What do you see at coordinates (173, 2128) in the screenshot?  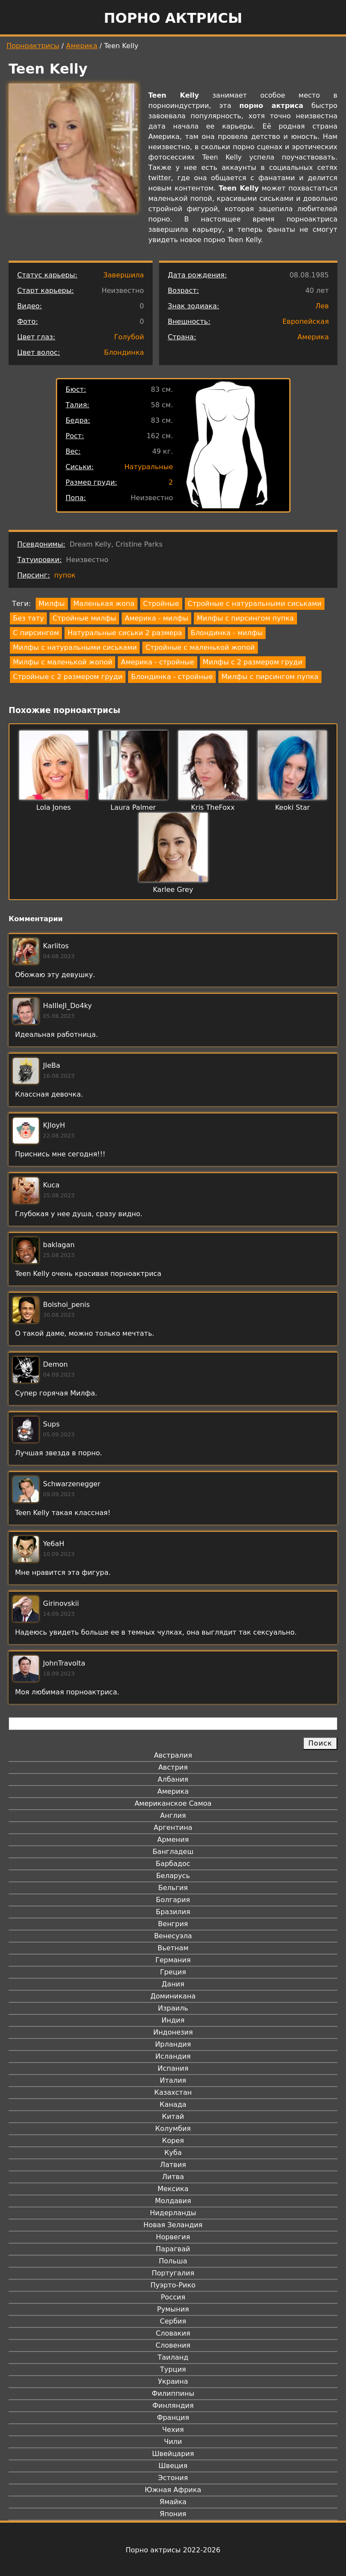 I see `Колумбия` at bounding box center [173, 2128].